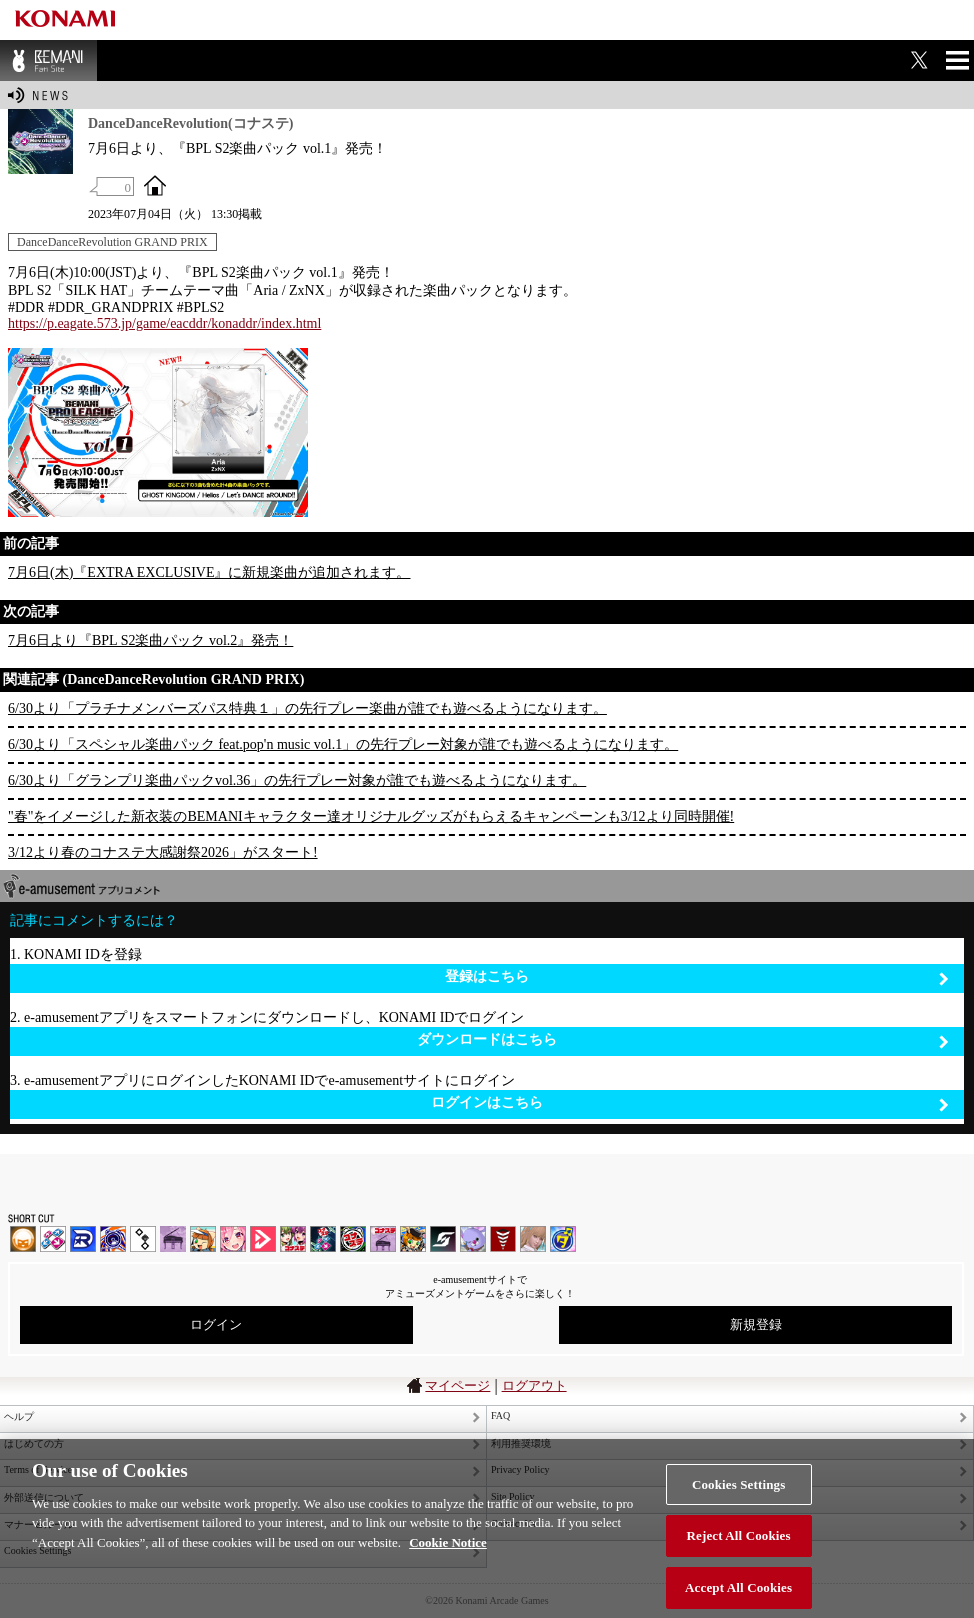  I want to click on 6/30より「グランプリ楽曲パックvol.36」の先行プレー対象が誰でも遊べるようになります。, so click(297, 780).